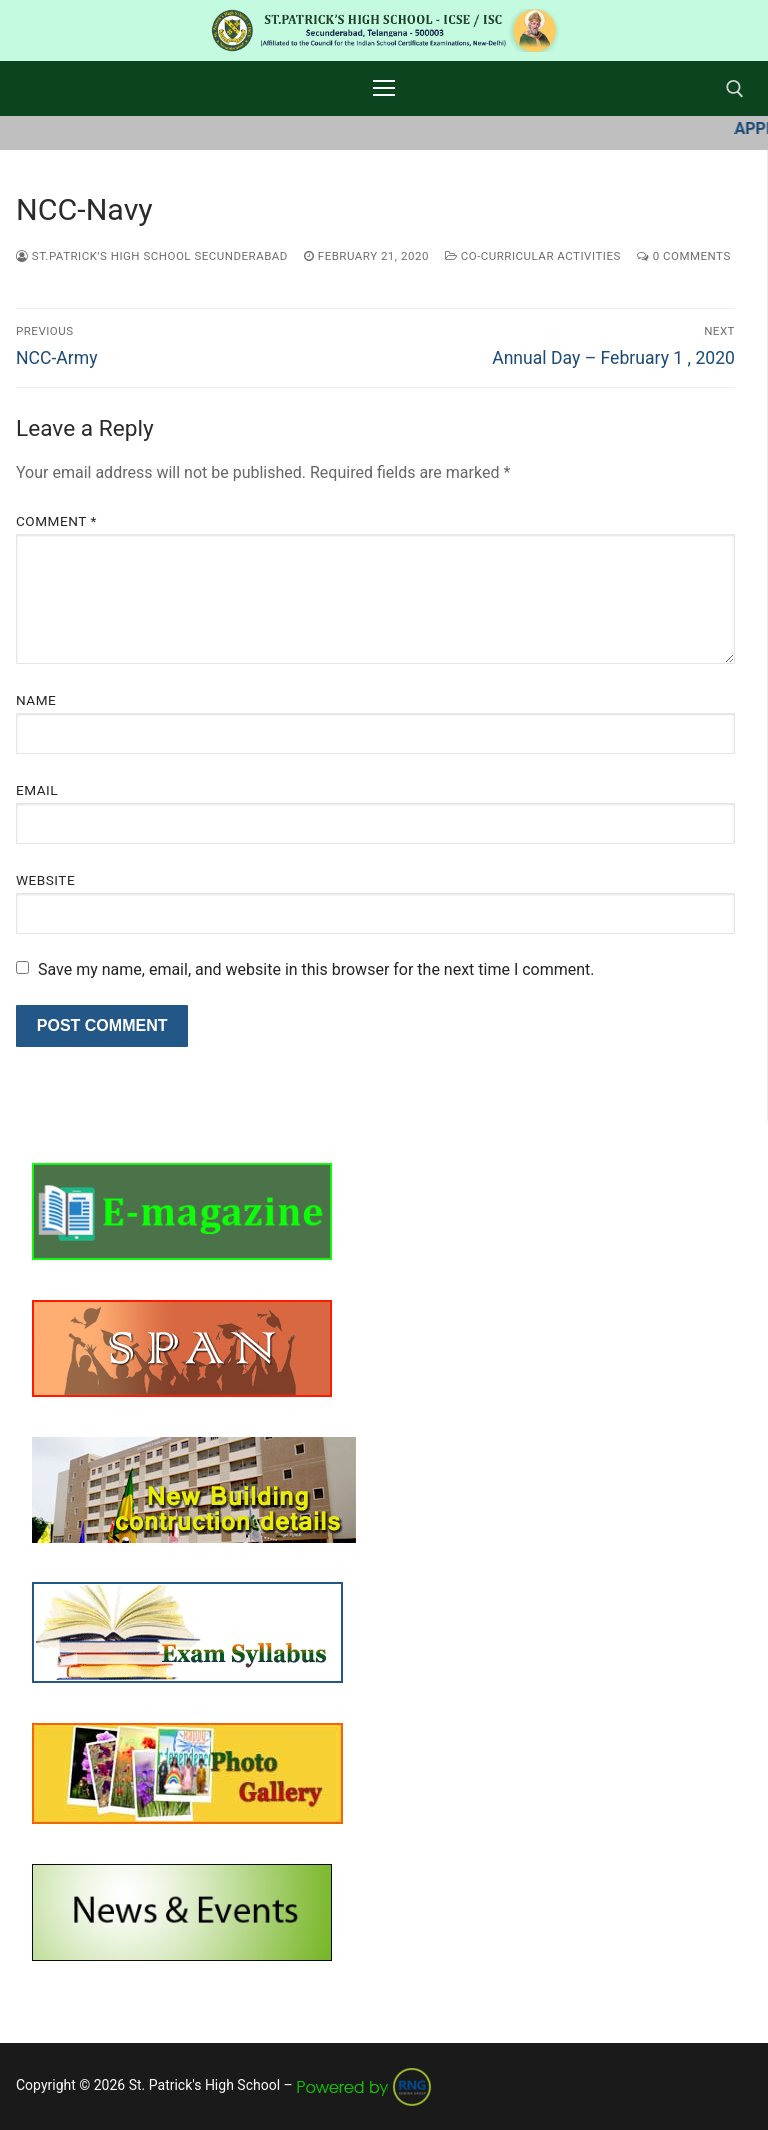 The width and height of the screenshot is (768, 2130). What do you see at coordinates (45, 880) in the screenshot?
I see `Website` at bounding box center [45, 880].